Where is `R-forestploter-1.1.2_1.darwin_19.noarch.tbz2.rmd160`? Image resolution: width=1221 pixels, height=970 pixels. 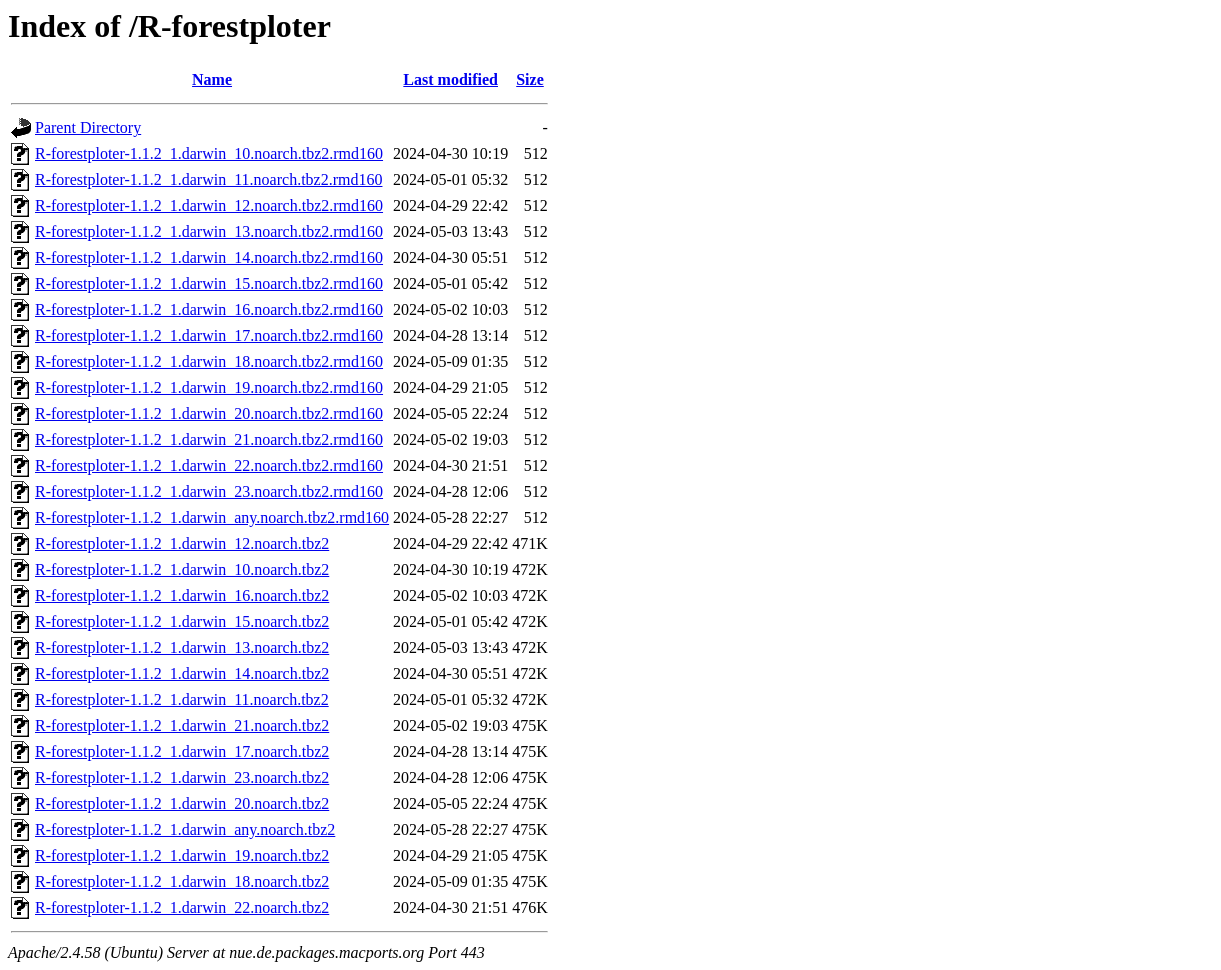
R-forestploter-1.1.2_1.darwin_19.noarch.tbz2.rmd160 is located at coordinates (209, 387).